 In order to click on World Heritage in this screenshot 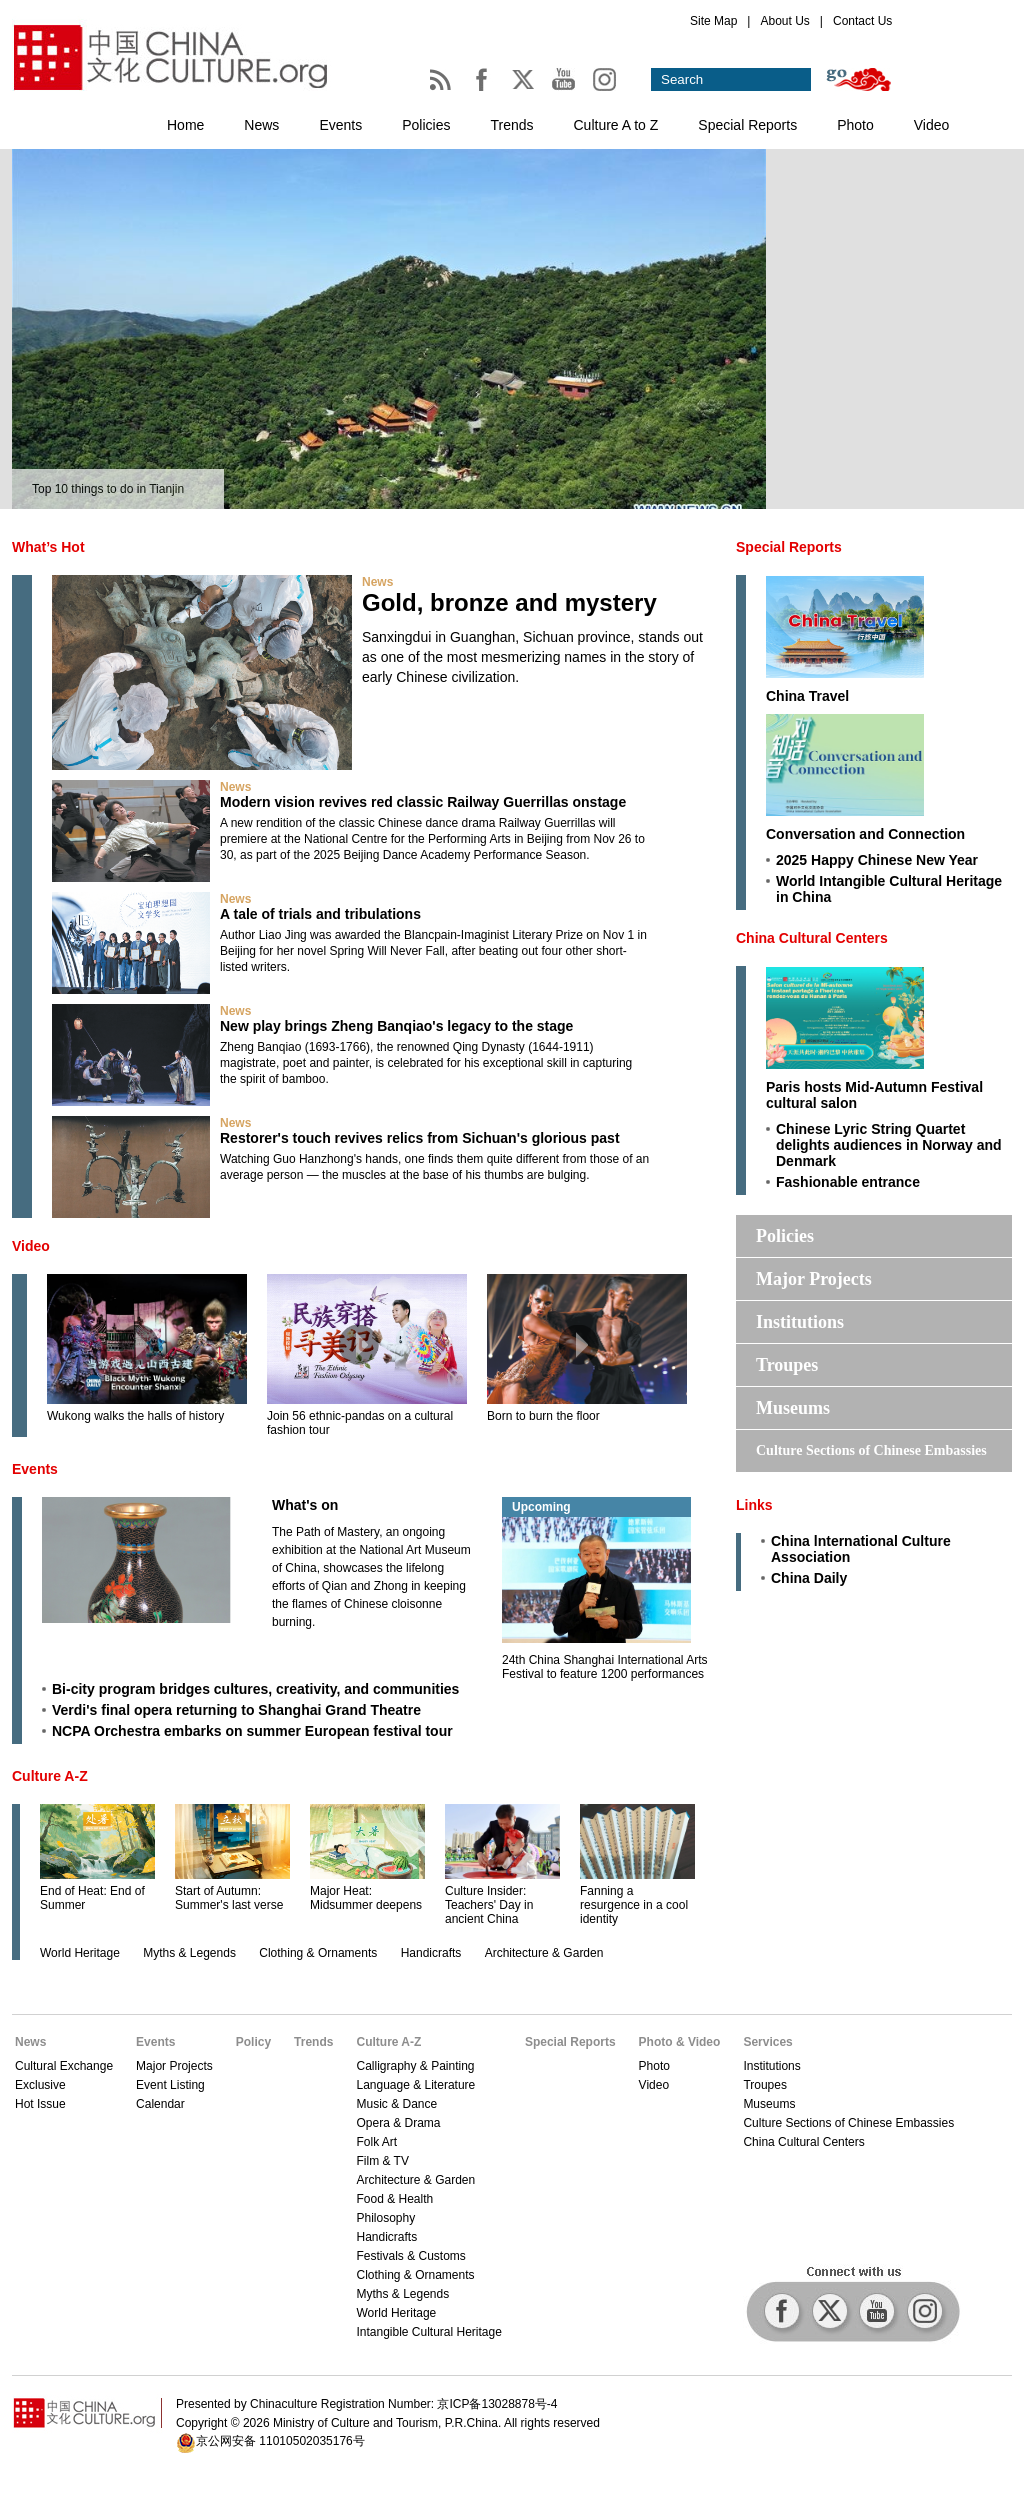, I will do `click(80, 1953)`.